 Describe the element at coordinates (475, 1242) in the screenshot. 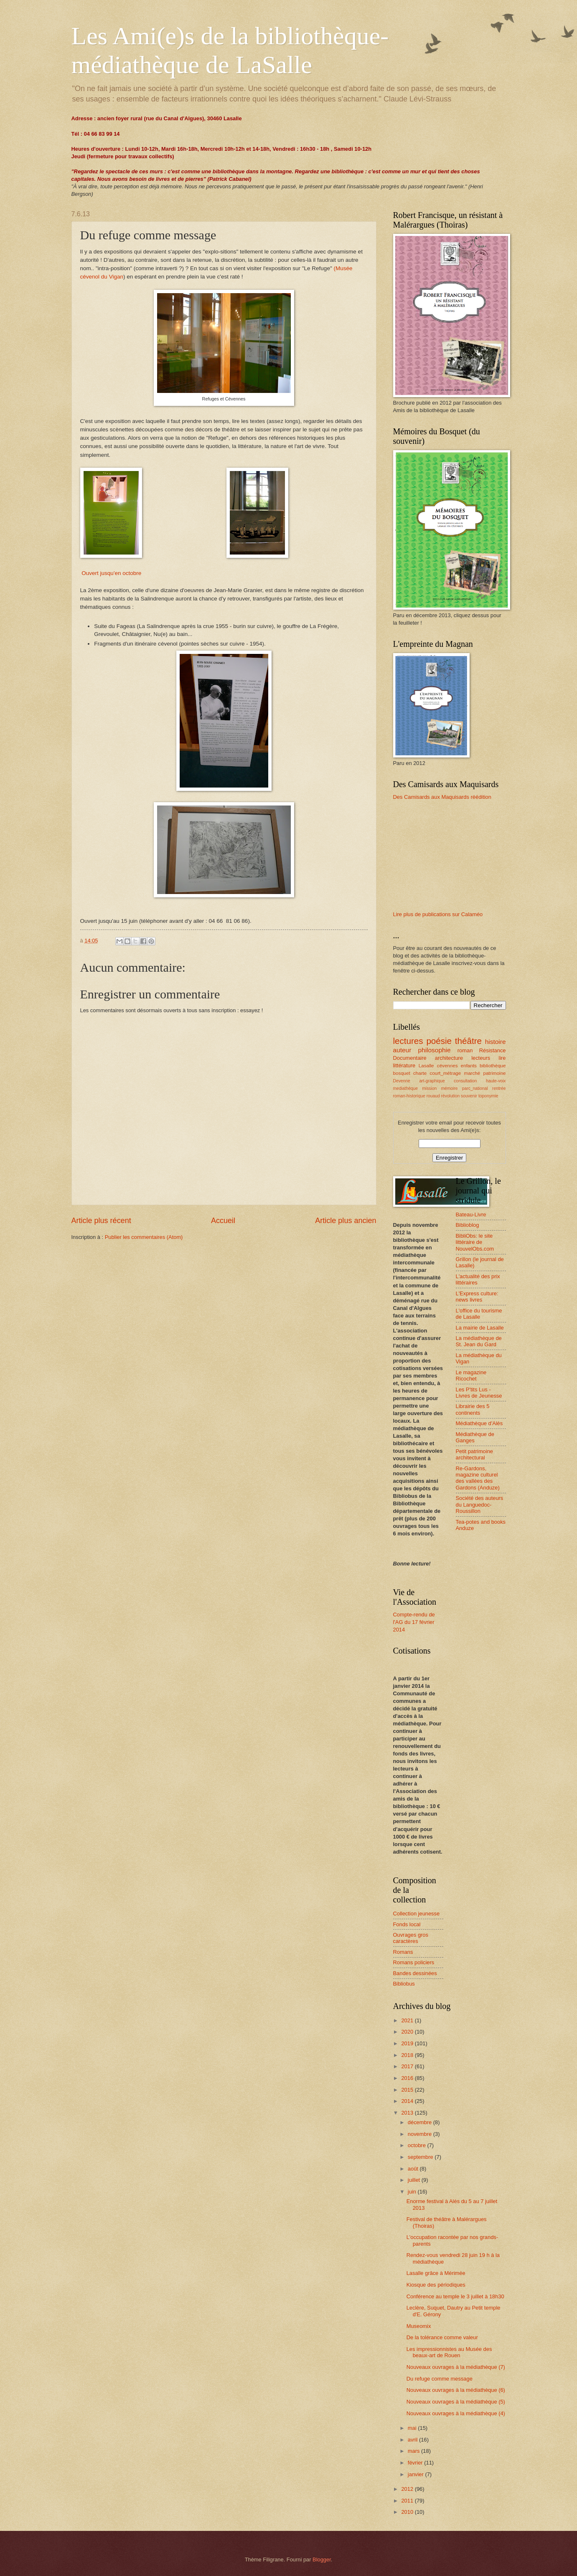

I see `BibliObs: le site littéraire de NouvelObs.com` at that location.